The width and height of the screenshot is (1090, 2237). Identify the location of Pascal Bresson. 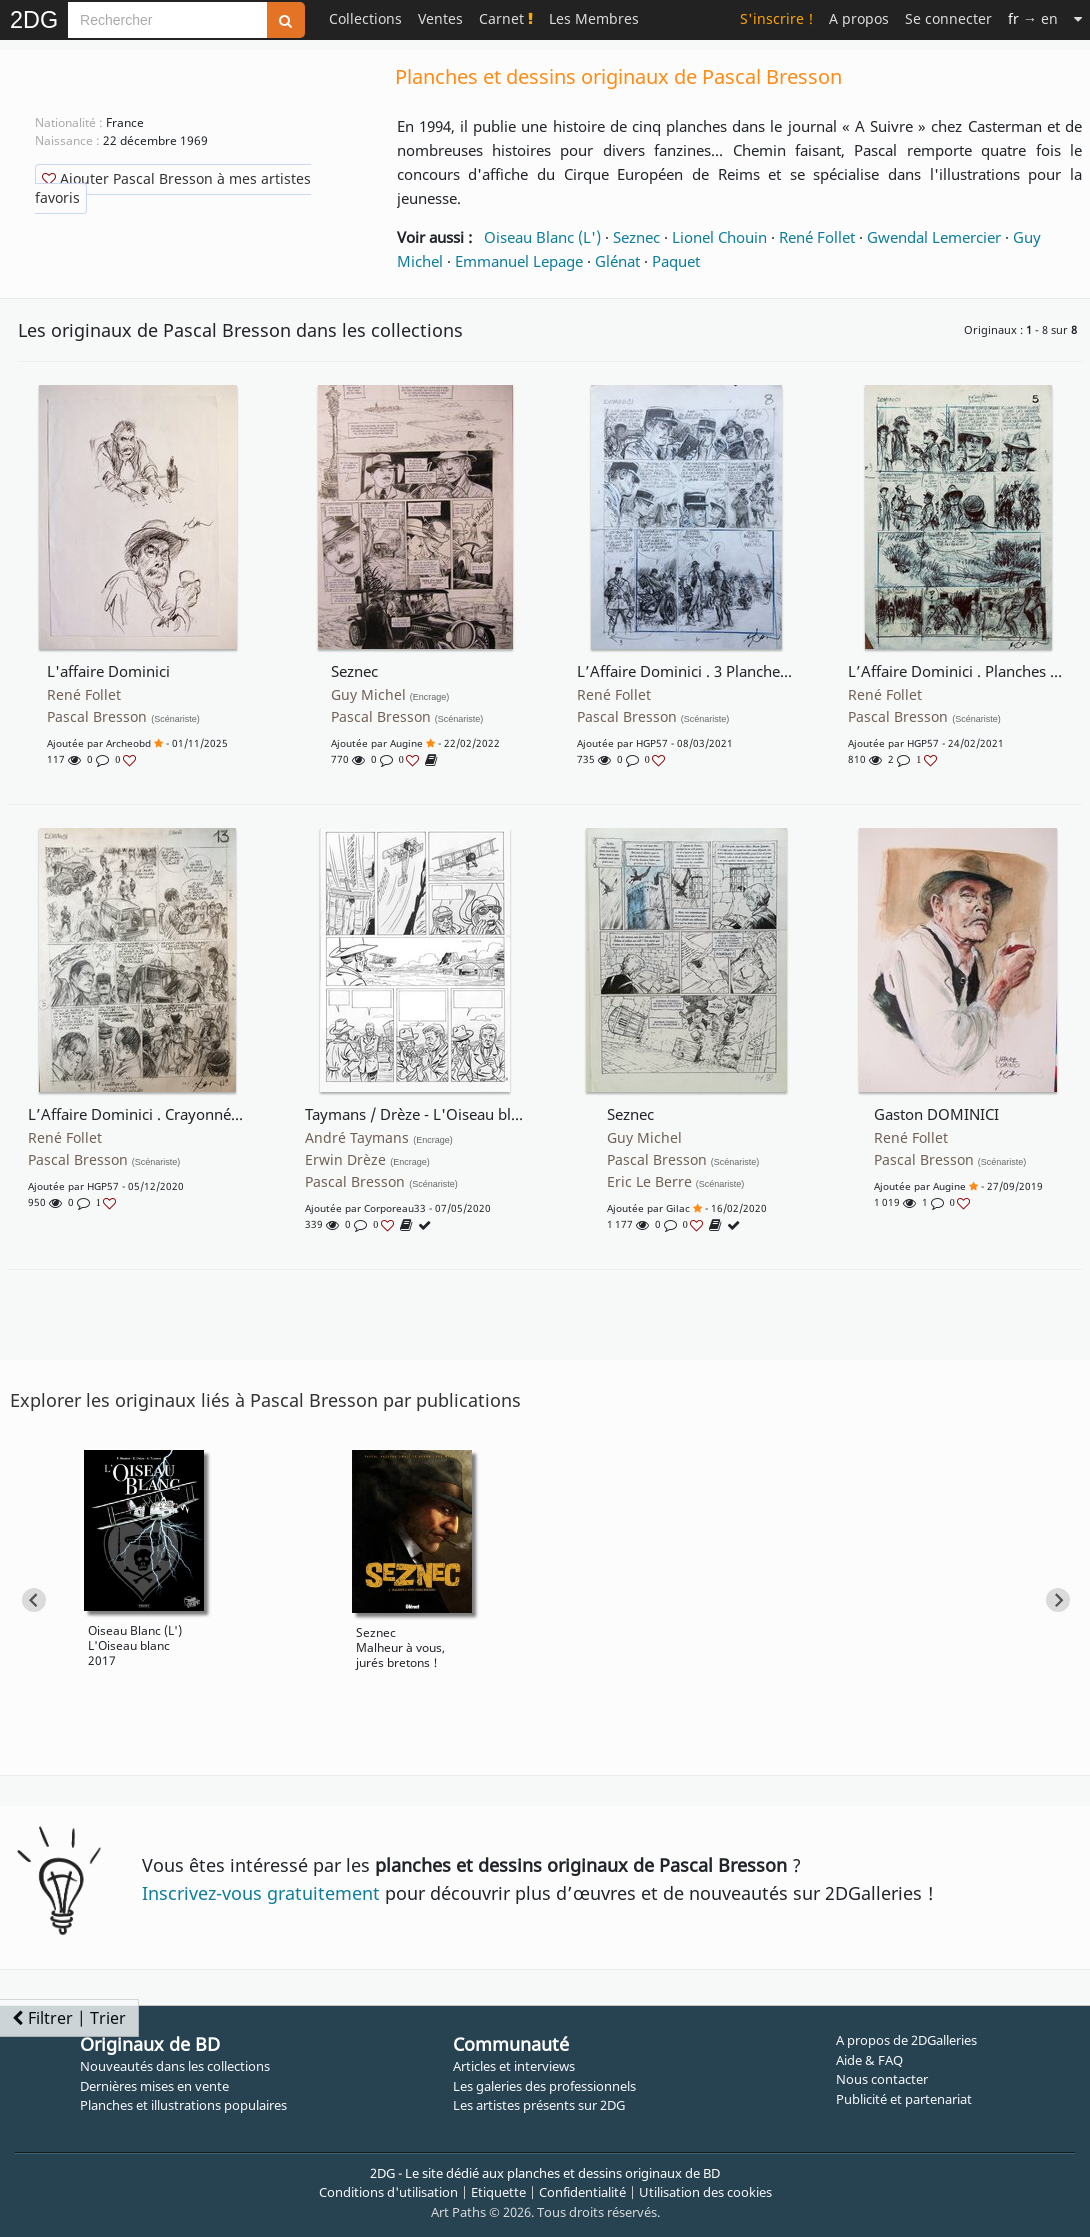
(123, 717).